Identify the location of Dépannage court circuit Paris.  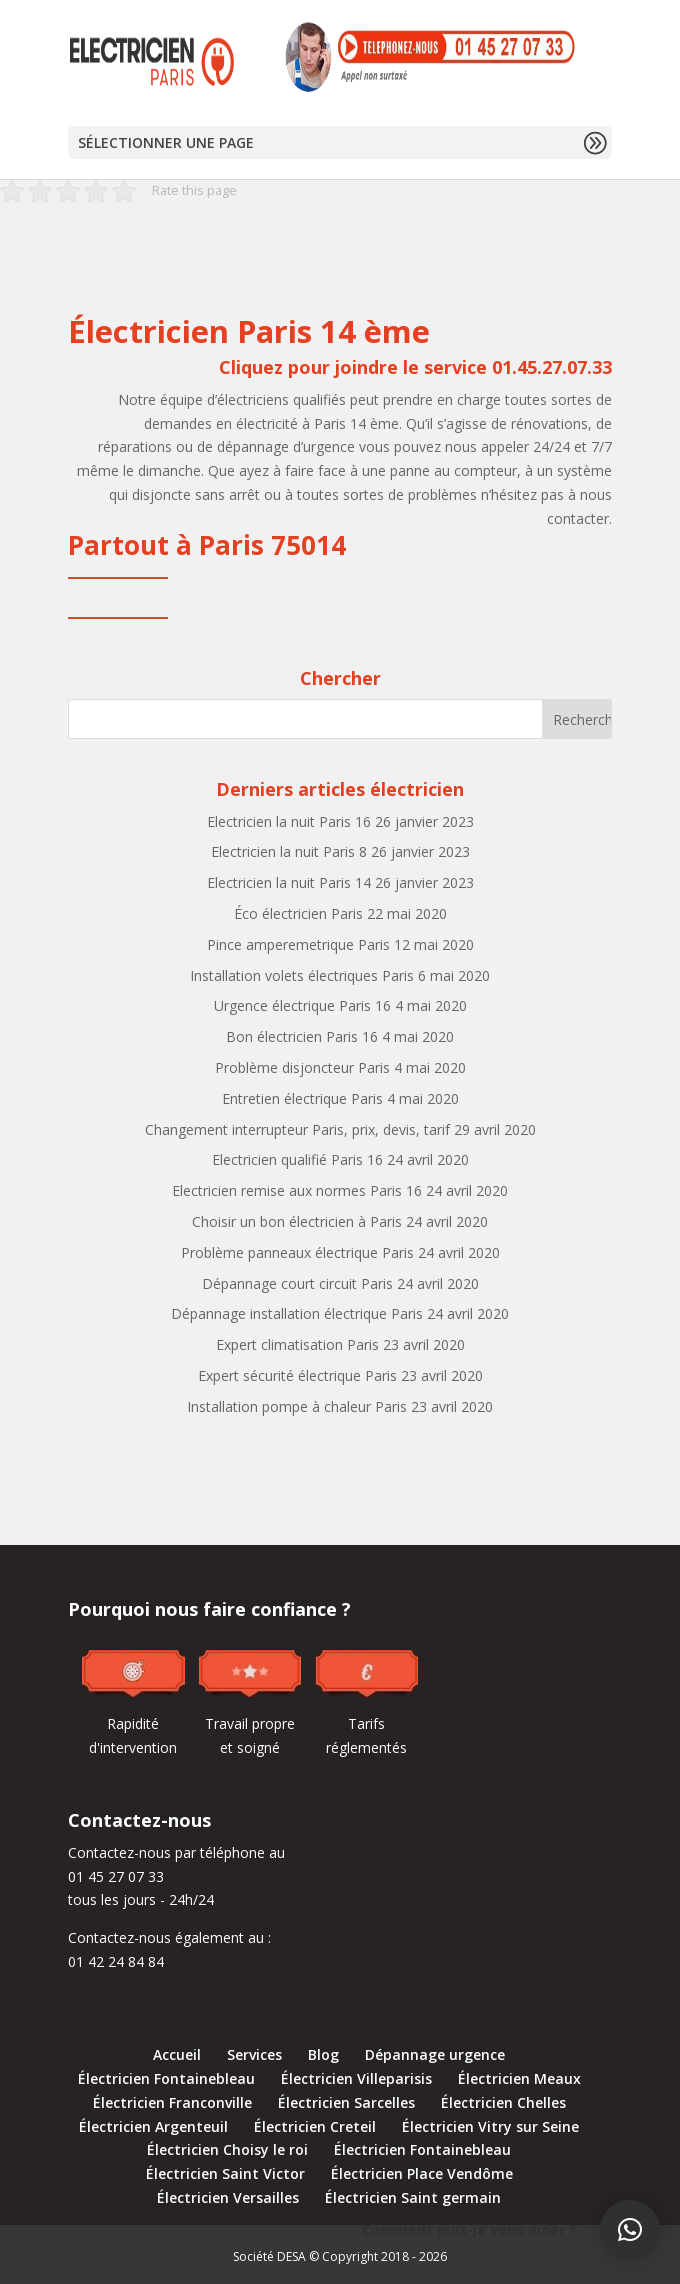
(297, 1283).